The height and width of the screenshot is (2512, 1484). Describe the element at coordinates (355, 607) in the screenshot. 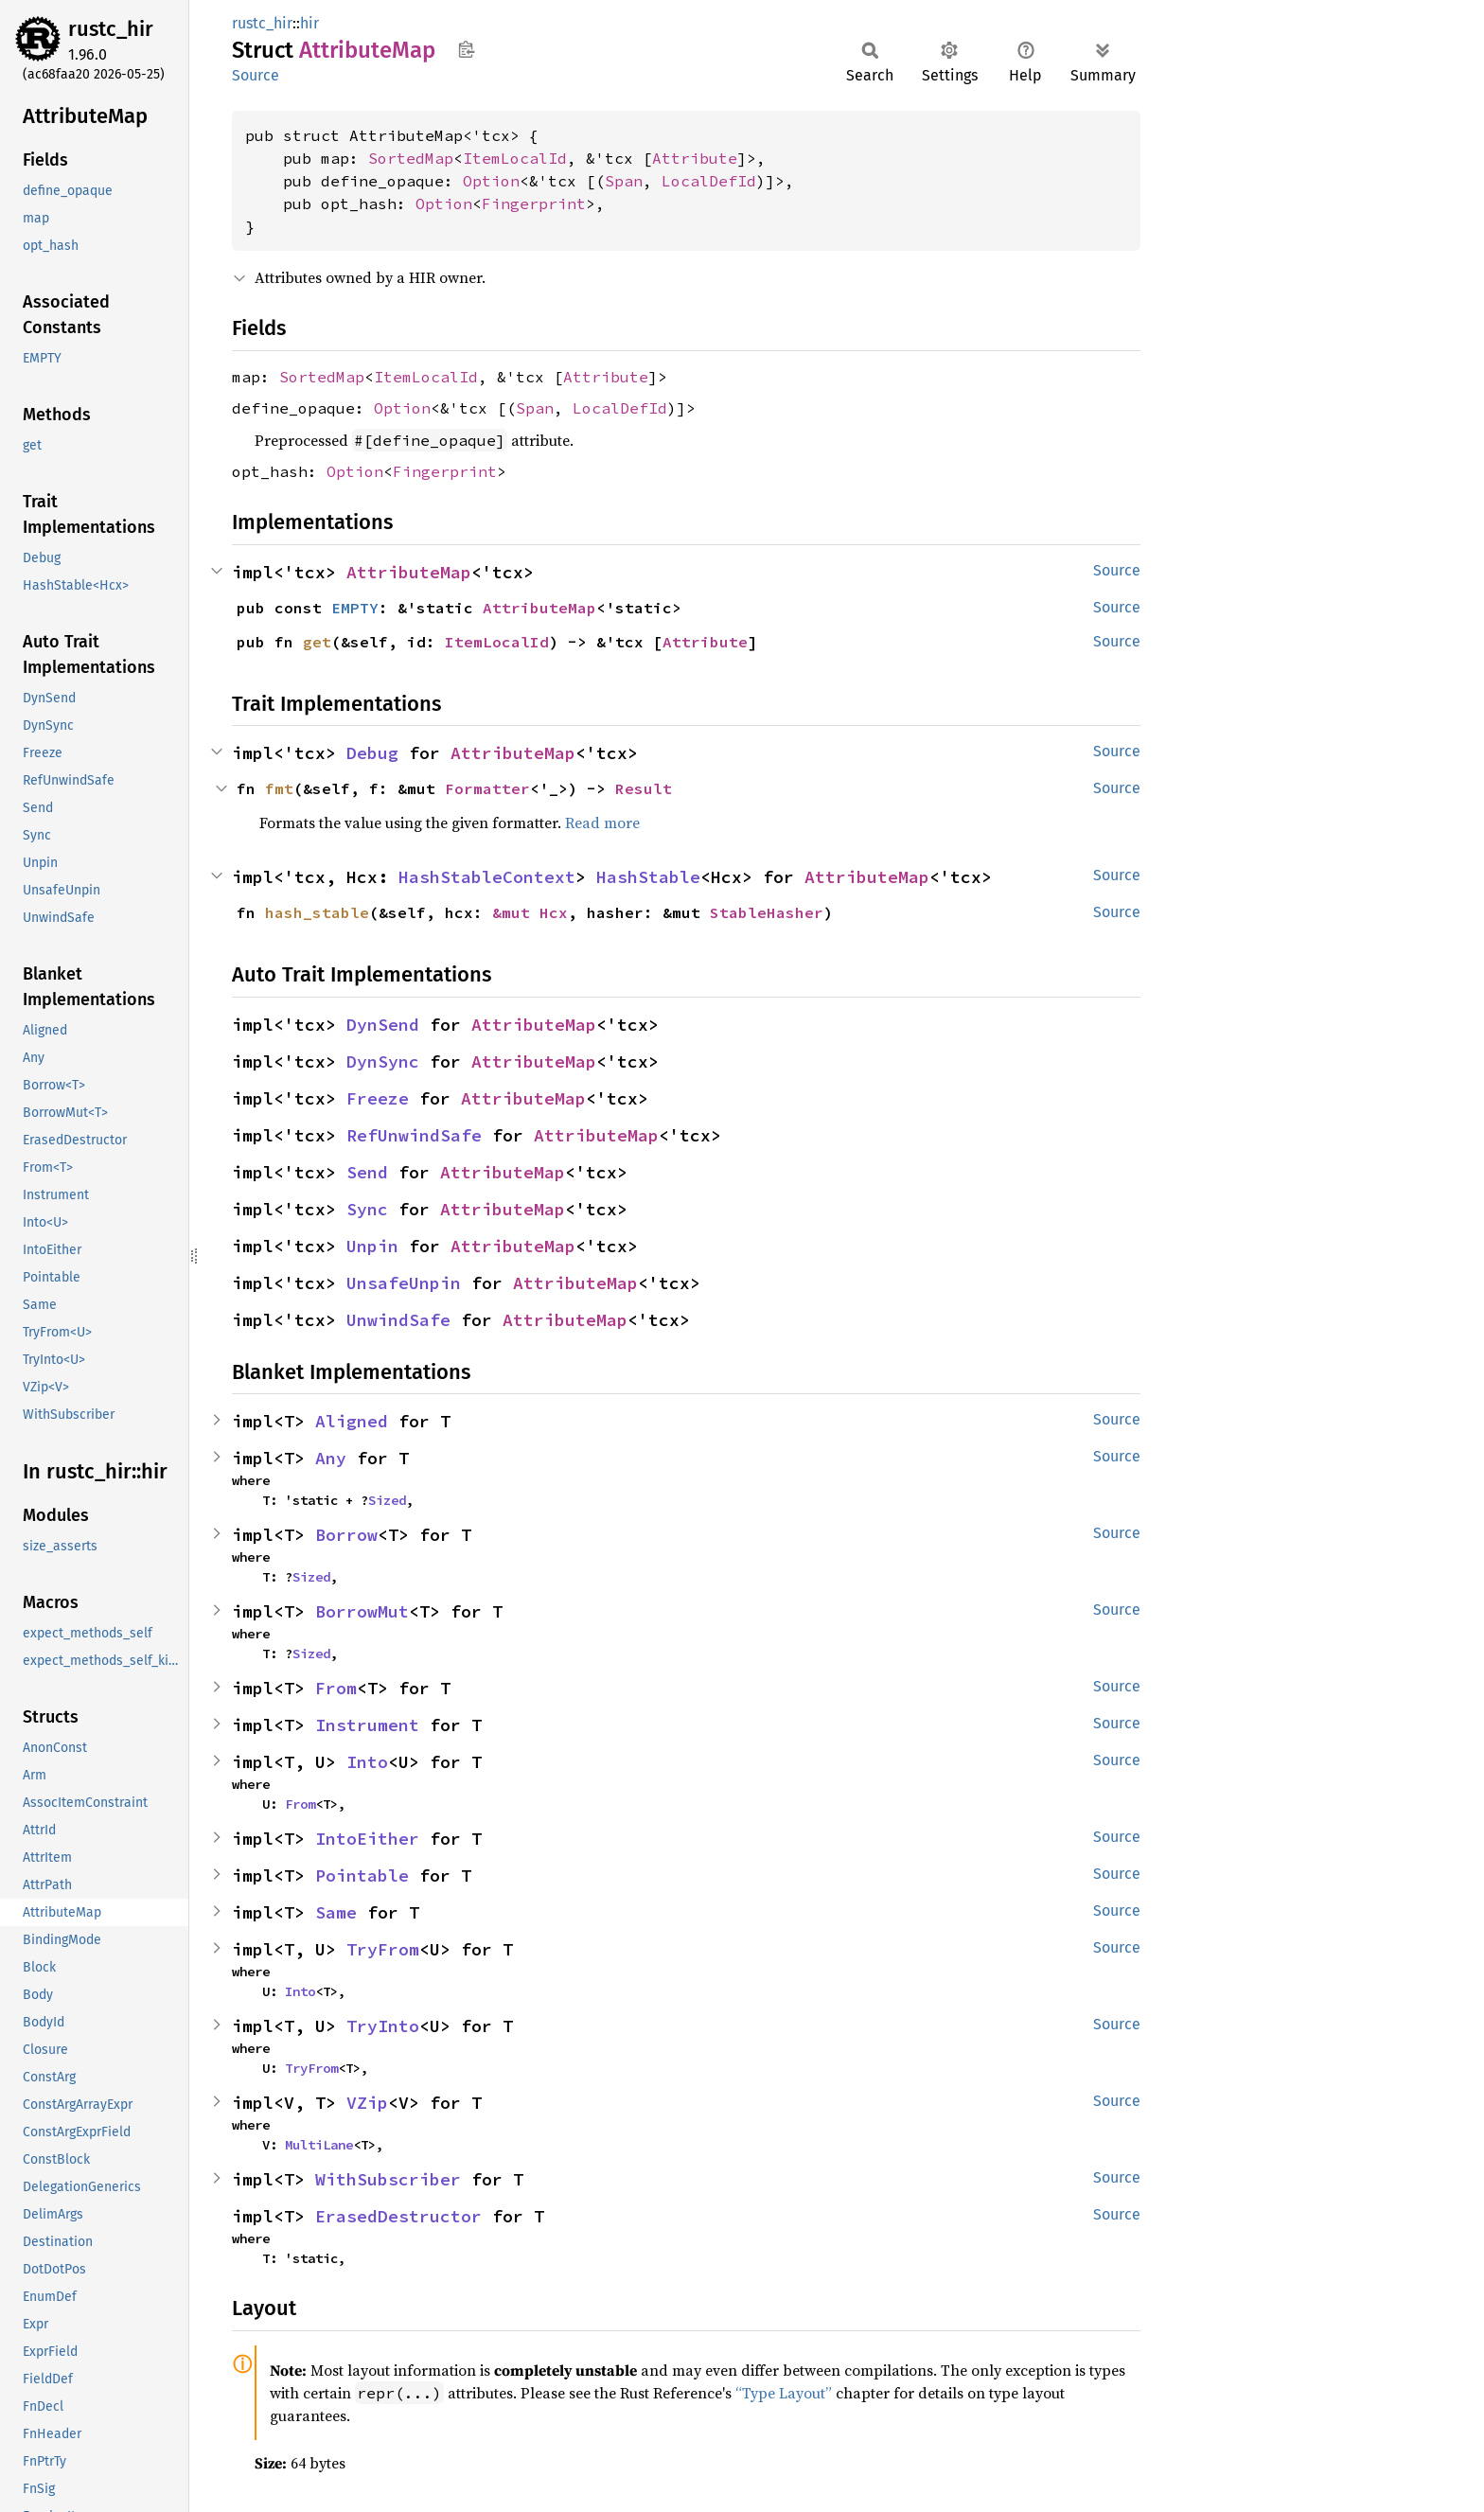

I see `EMPTY` at that location.